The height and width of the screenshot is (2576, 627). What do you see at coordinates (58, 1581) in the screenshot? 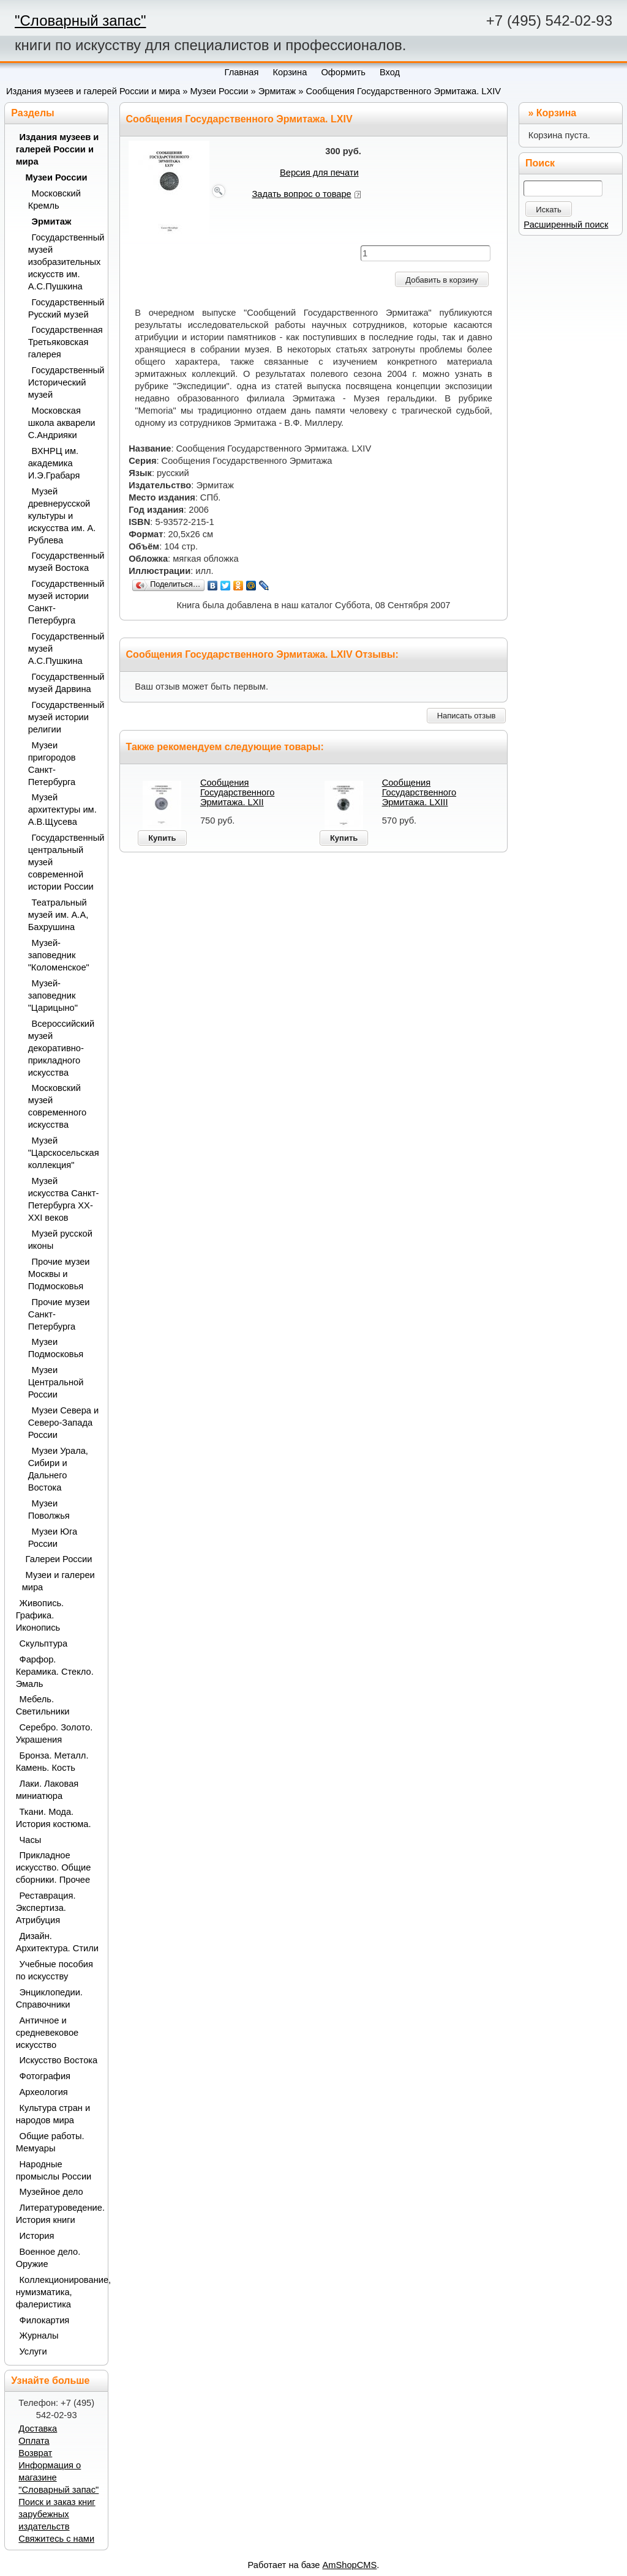
I see `Музеи и галереи мира` at bounding box center [58, 1581].